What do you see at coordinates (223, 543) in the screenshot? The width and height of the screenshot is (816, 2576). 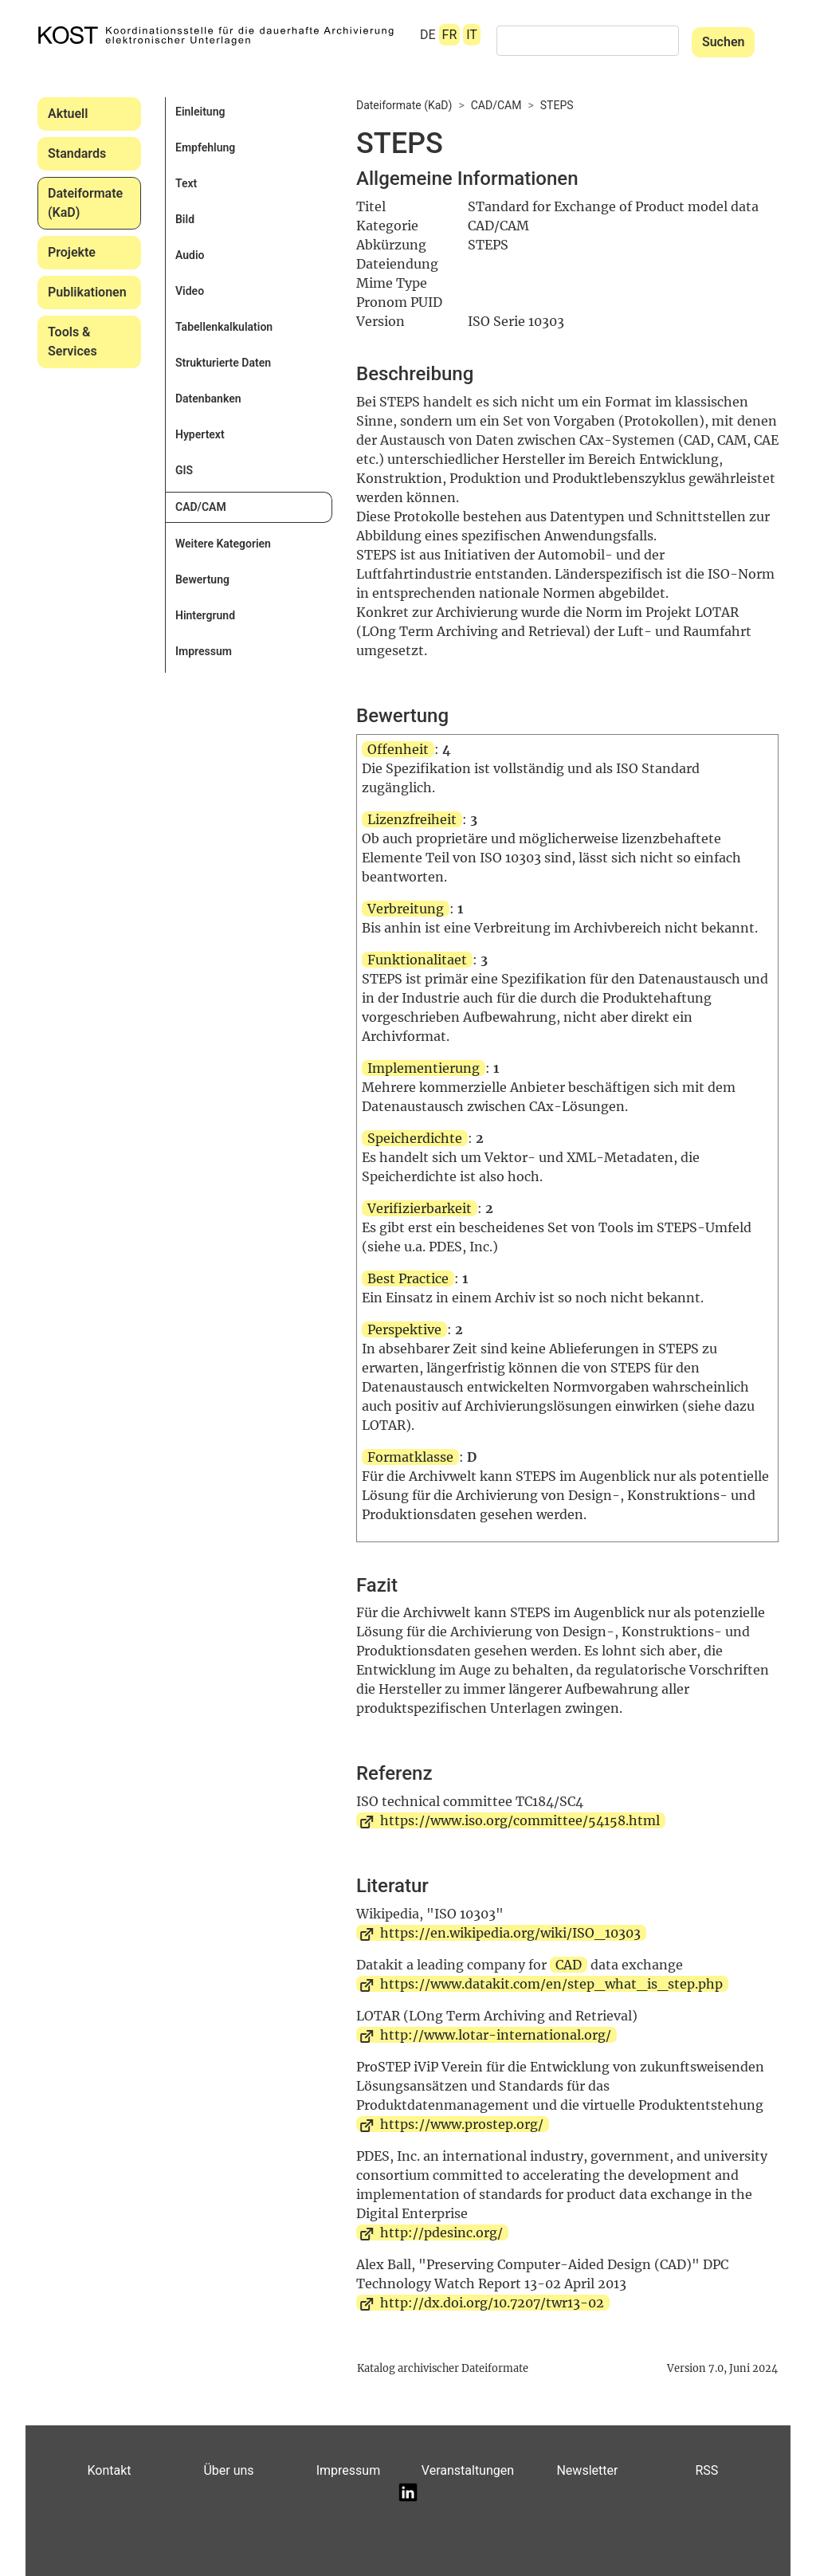 I see `Weitere Kategorien` at bounding box center [223, 543].